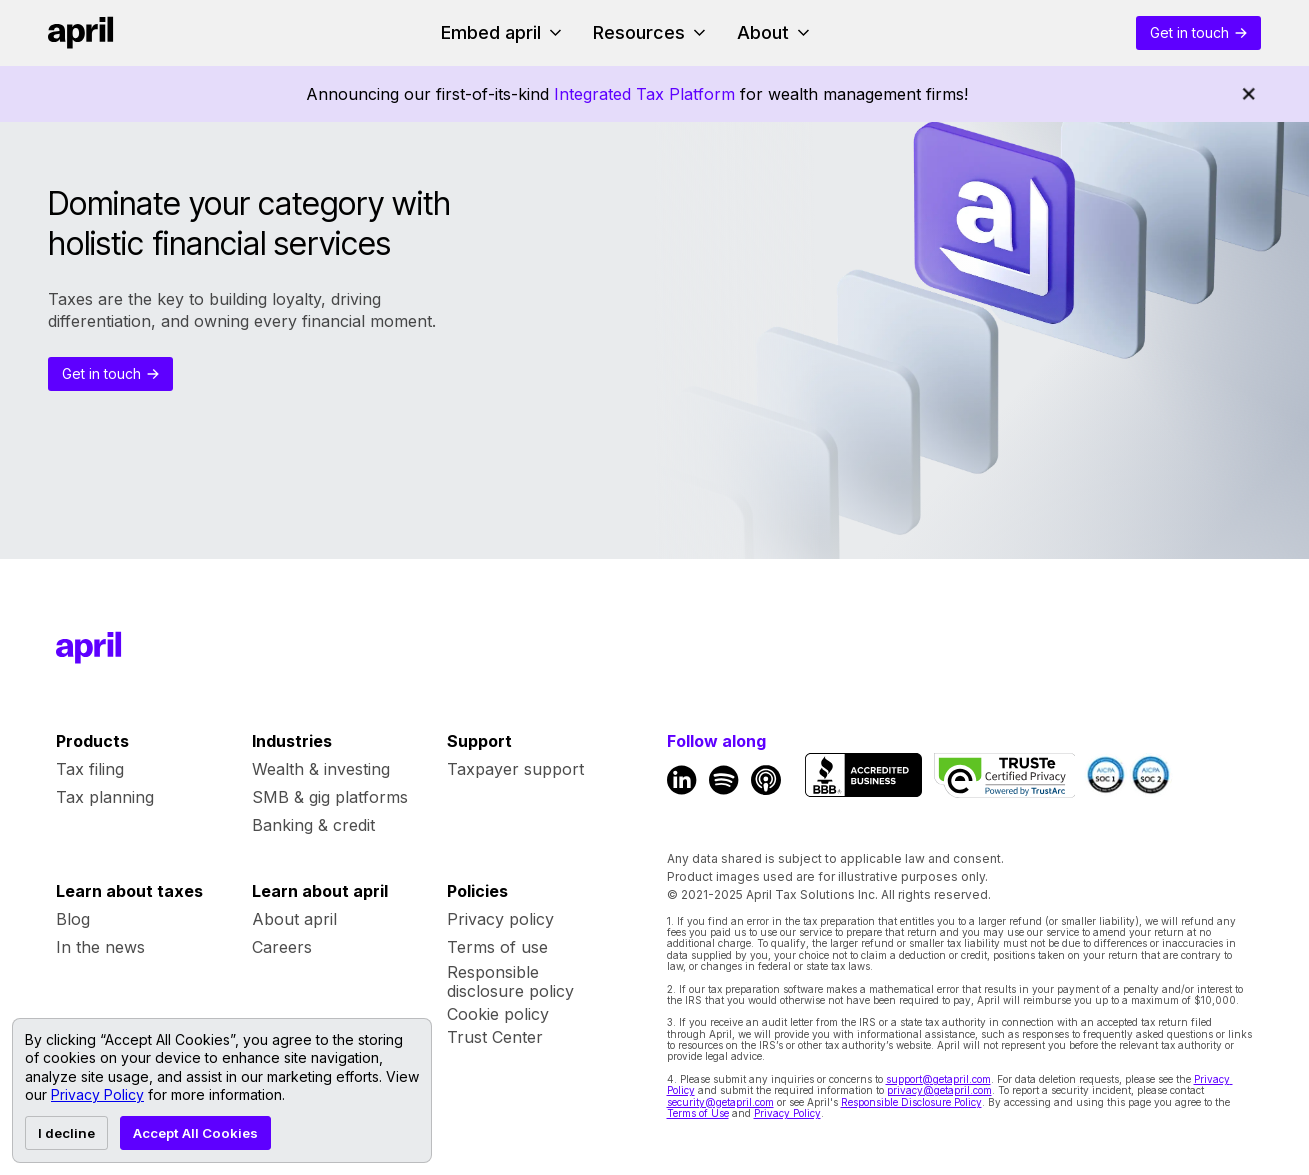 The image size is (1309, 1175). Describe the element at coordinates (90, 769) in the screenshot. I see `Tax filing` at that location.